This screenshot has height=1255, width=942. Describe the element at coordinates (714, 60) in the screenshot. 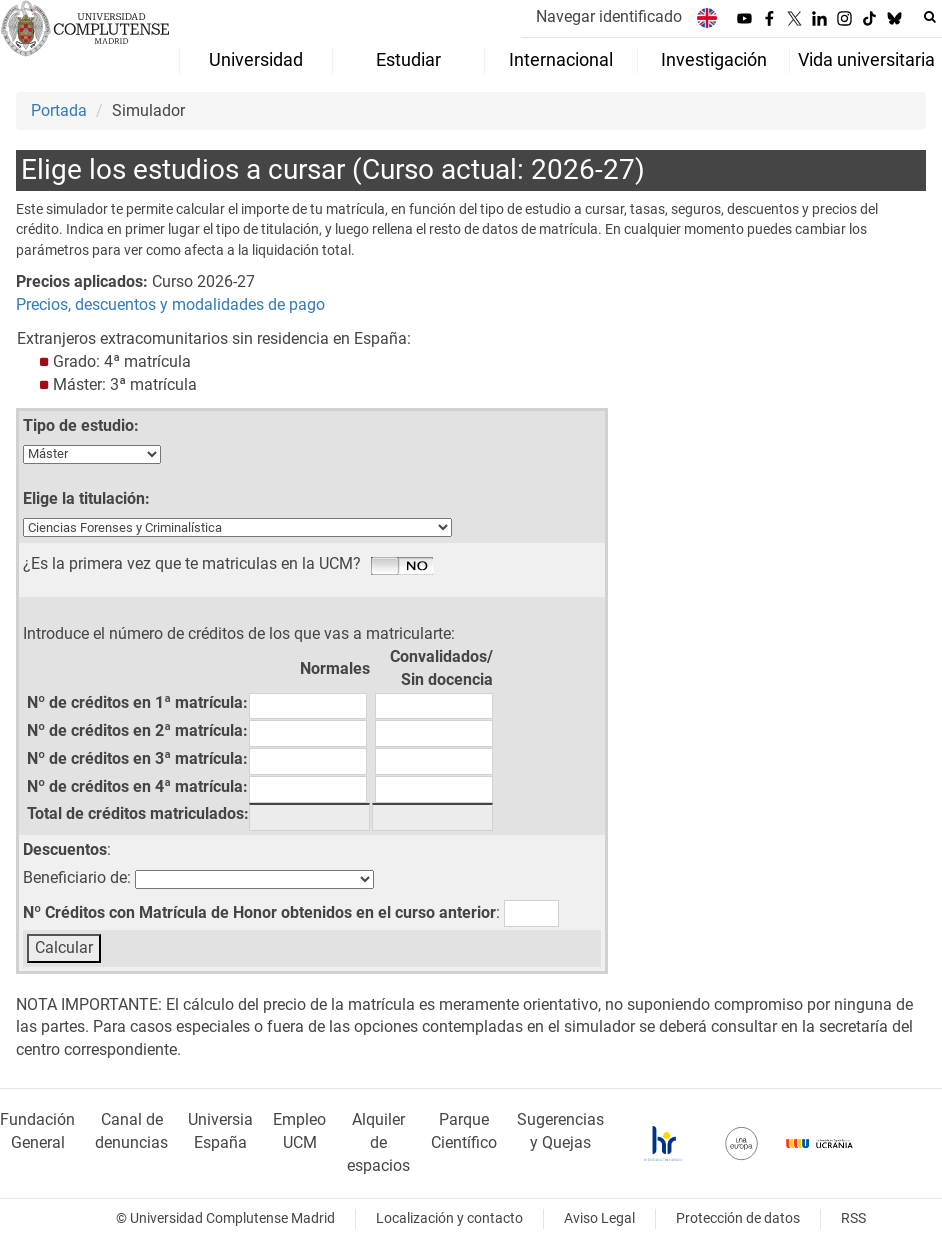

I see `Investigación [menuitem]` at that location.